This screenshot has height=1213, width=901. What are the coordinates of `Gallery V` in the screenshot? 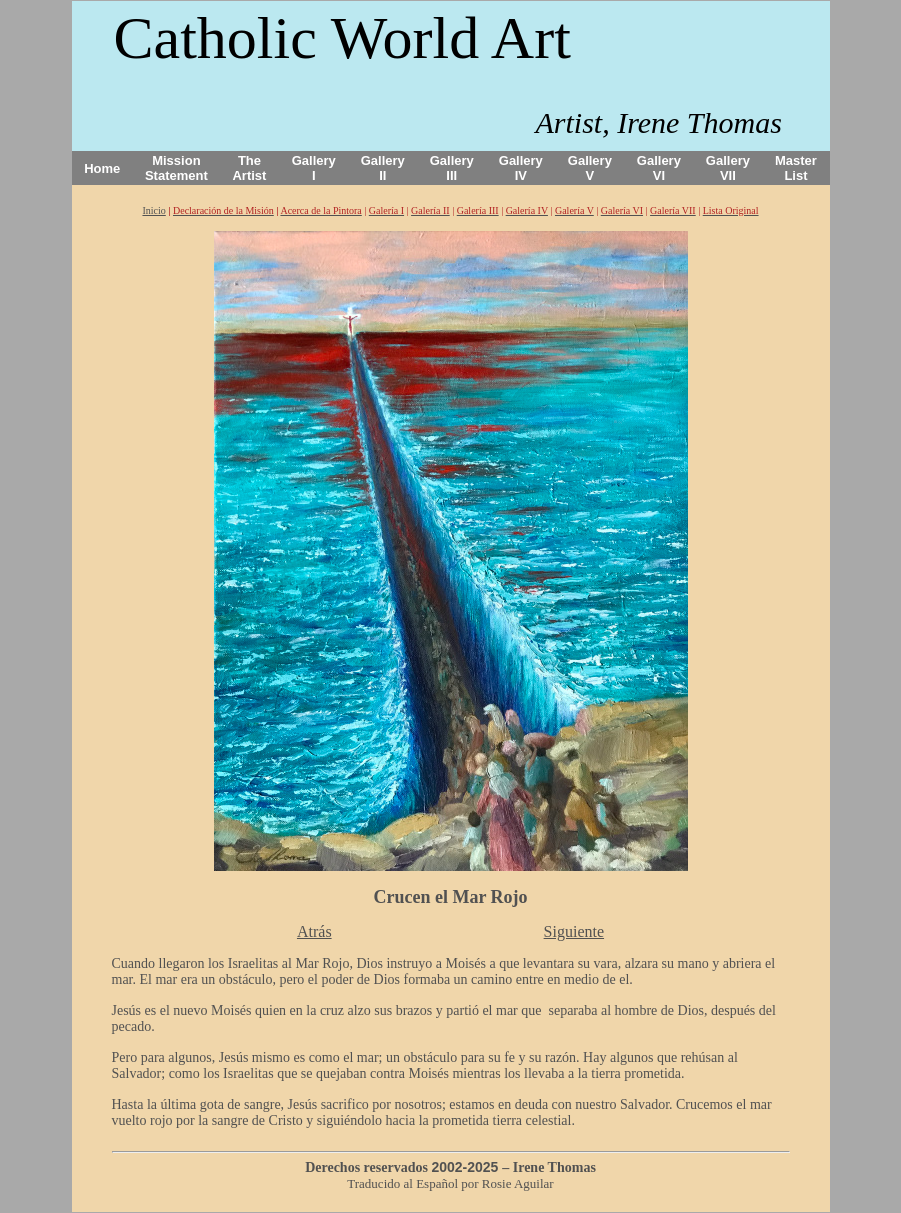 It's located at (590, 168).